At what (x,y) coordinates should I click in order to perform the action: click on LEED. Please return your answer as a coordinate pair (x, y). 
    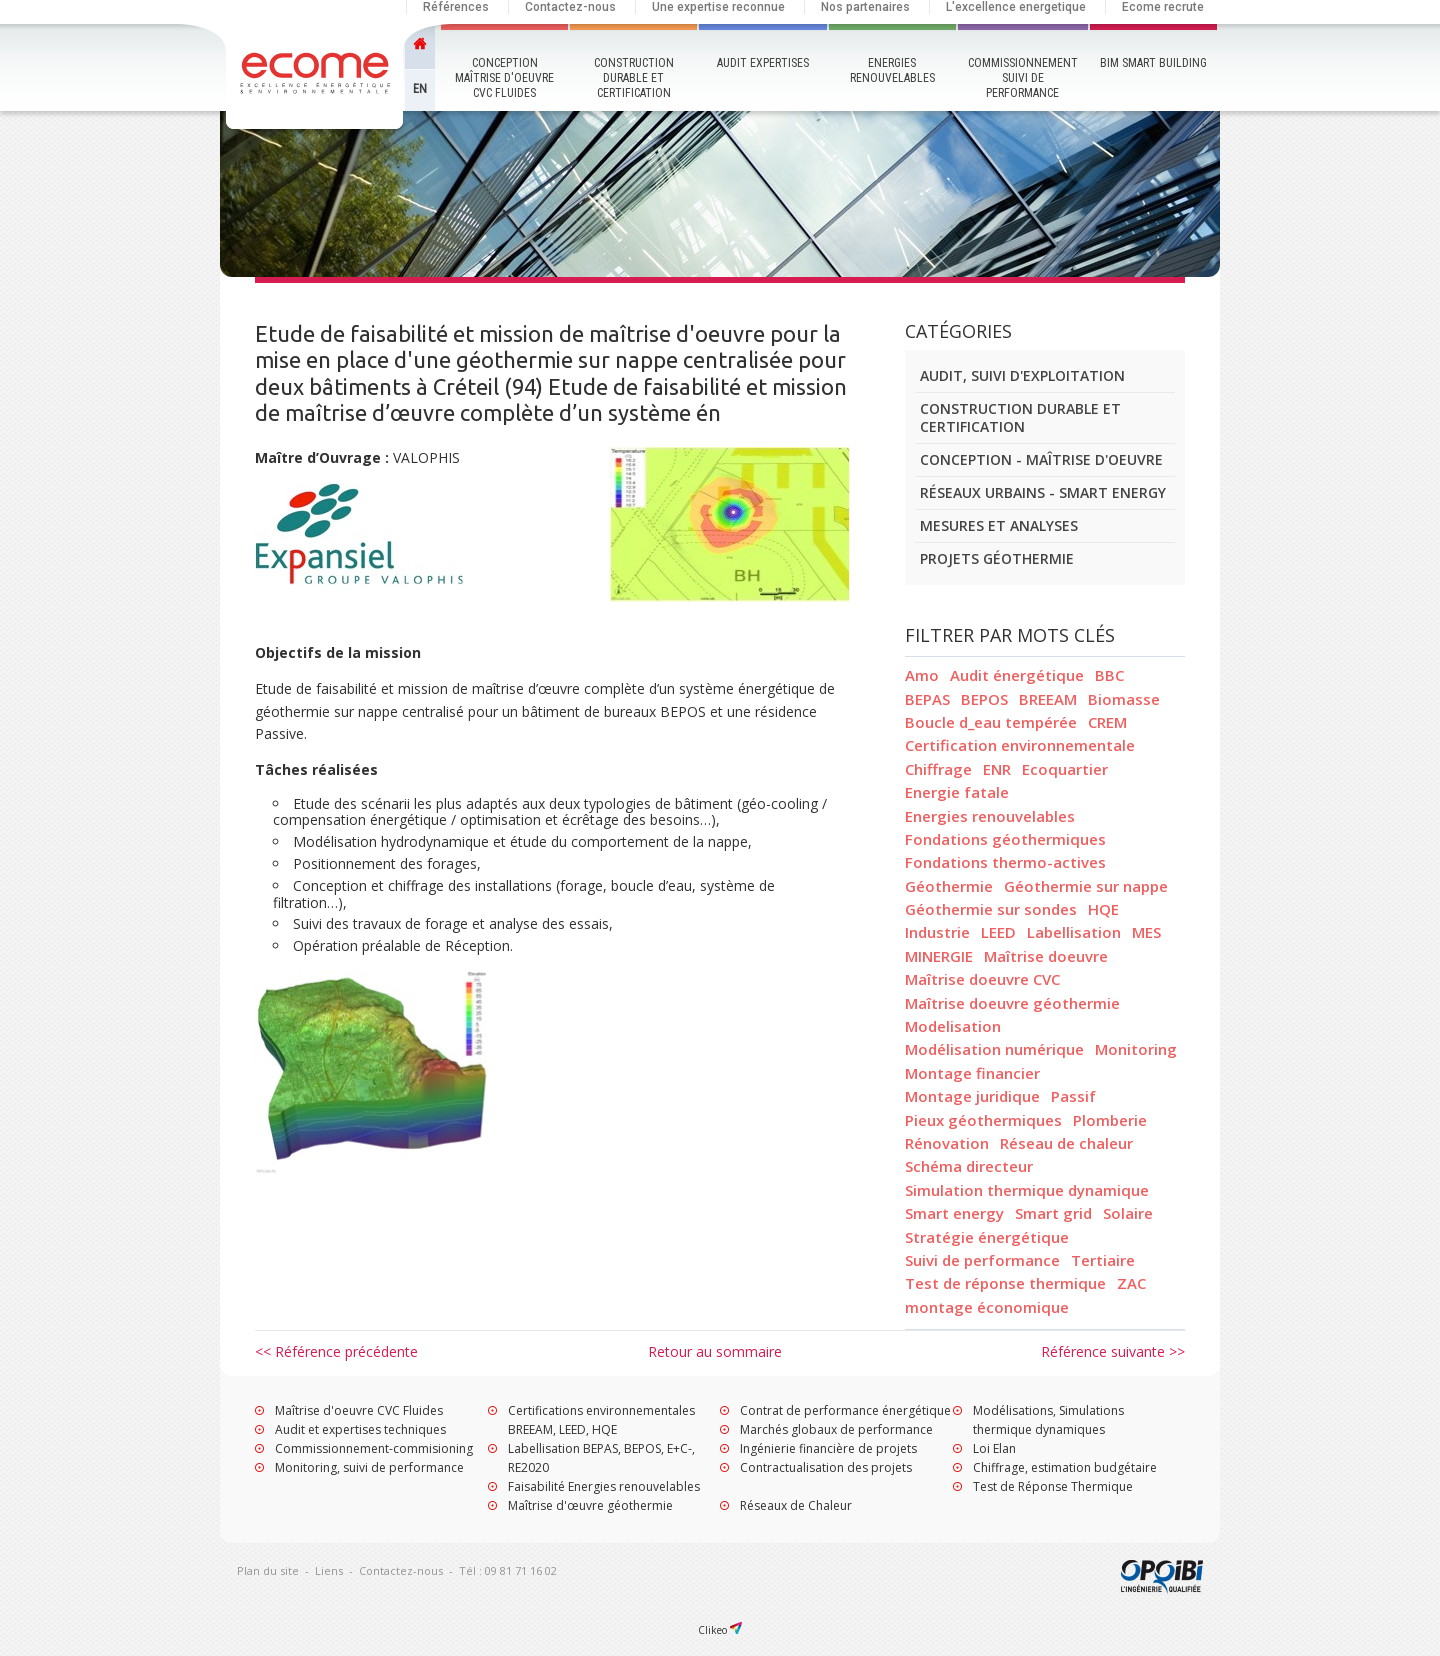
    Looking at the image, I should click on (998, 932).